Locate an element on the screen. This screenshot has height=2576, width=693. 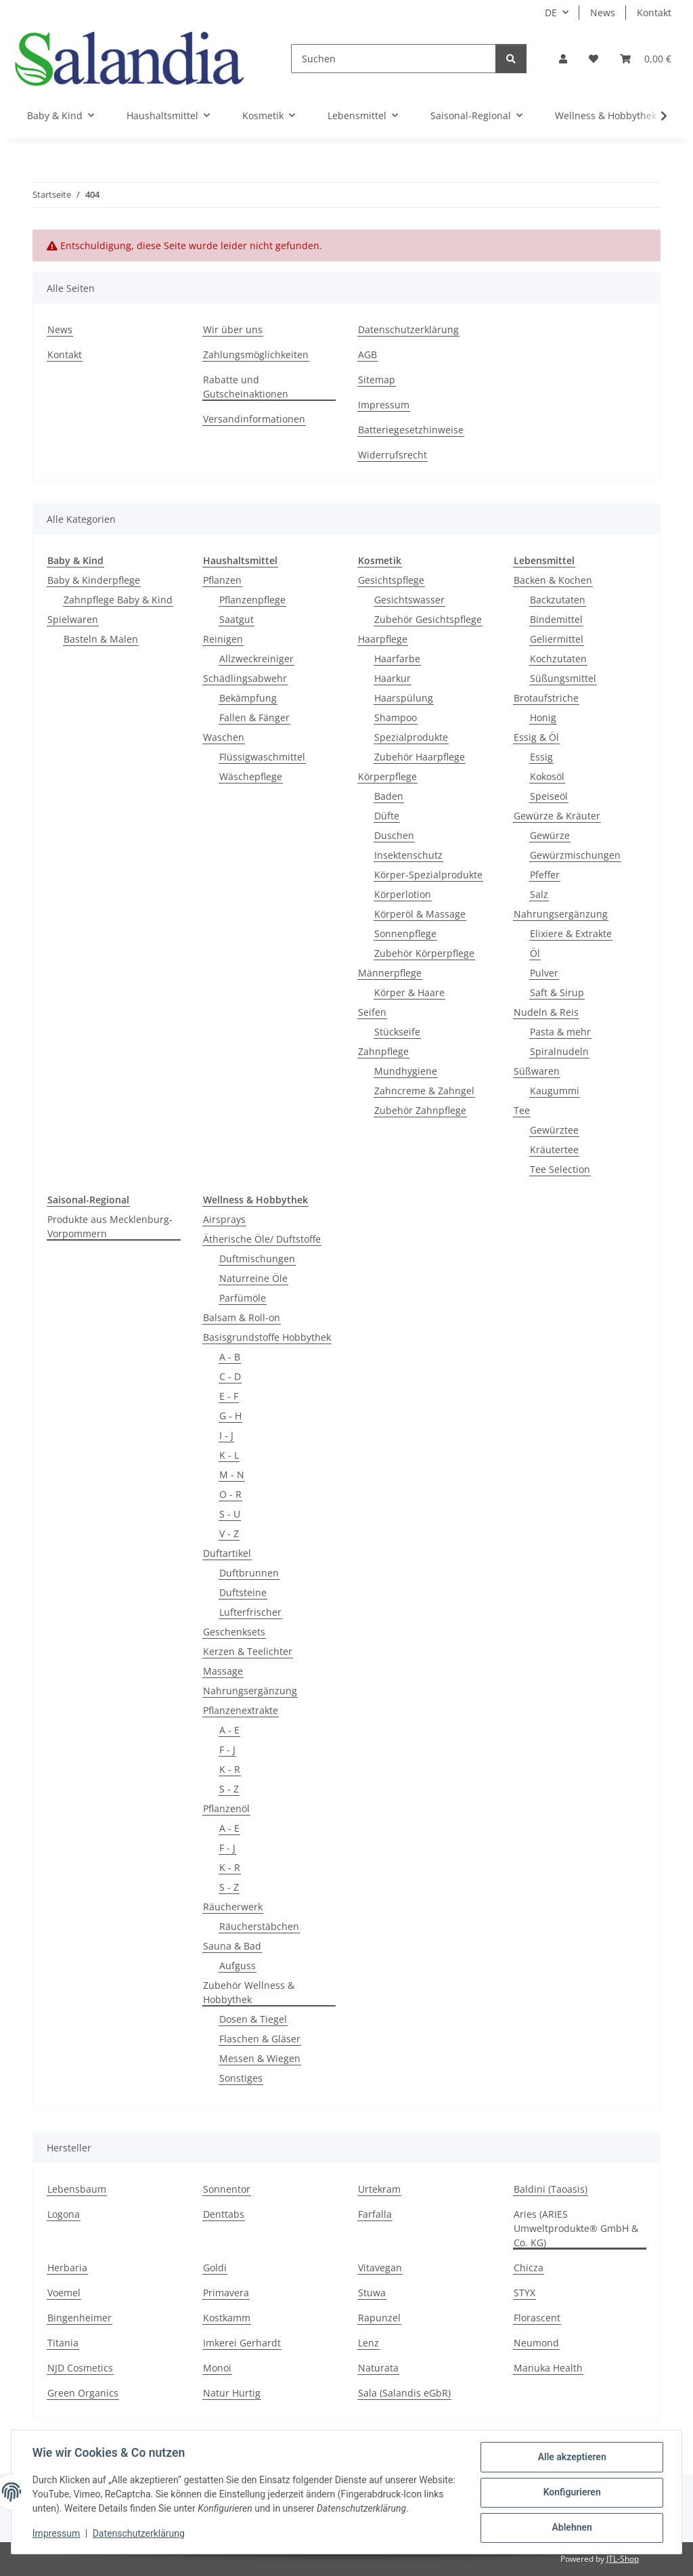
Gewürztee is located at coordinates (554, 1129).